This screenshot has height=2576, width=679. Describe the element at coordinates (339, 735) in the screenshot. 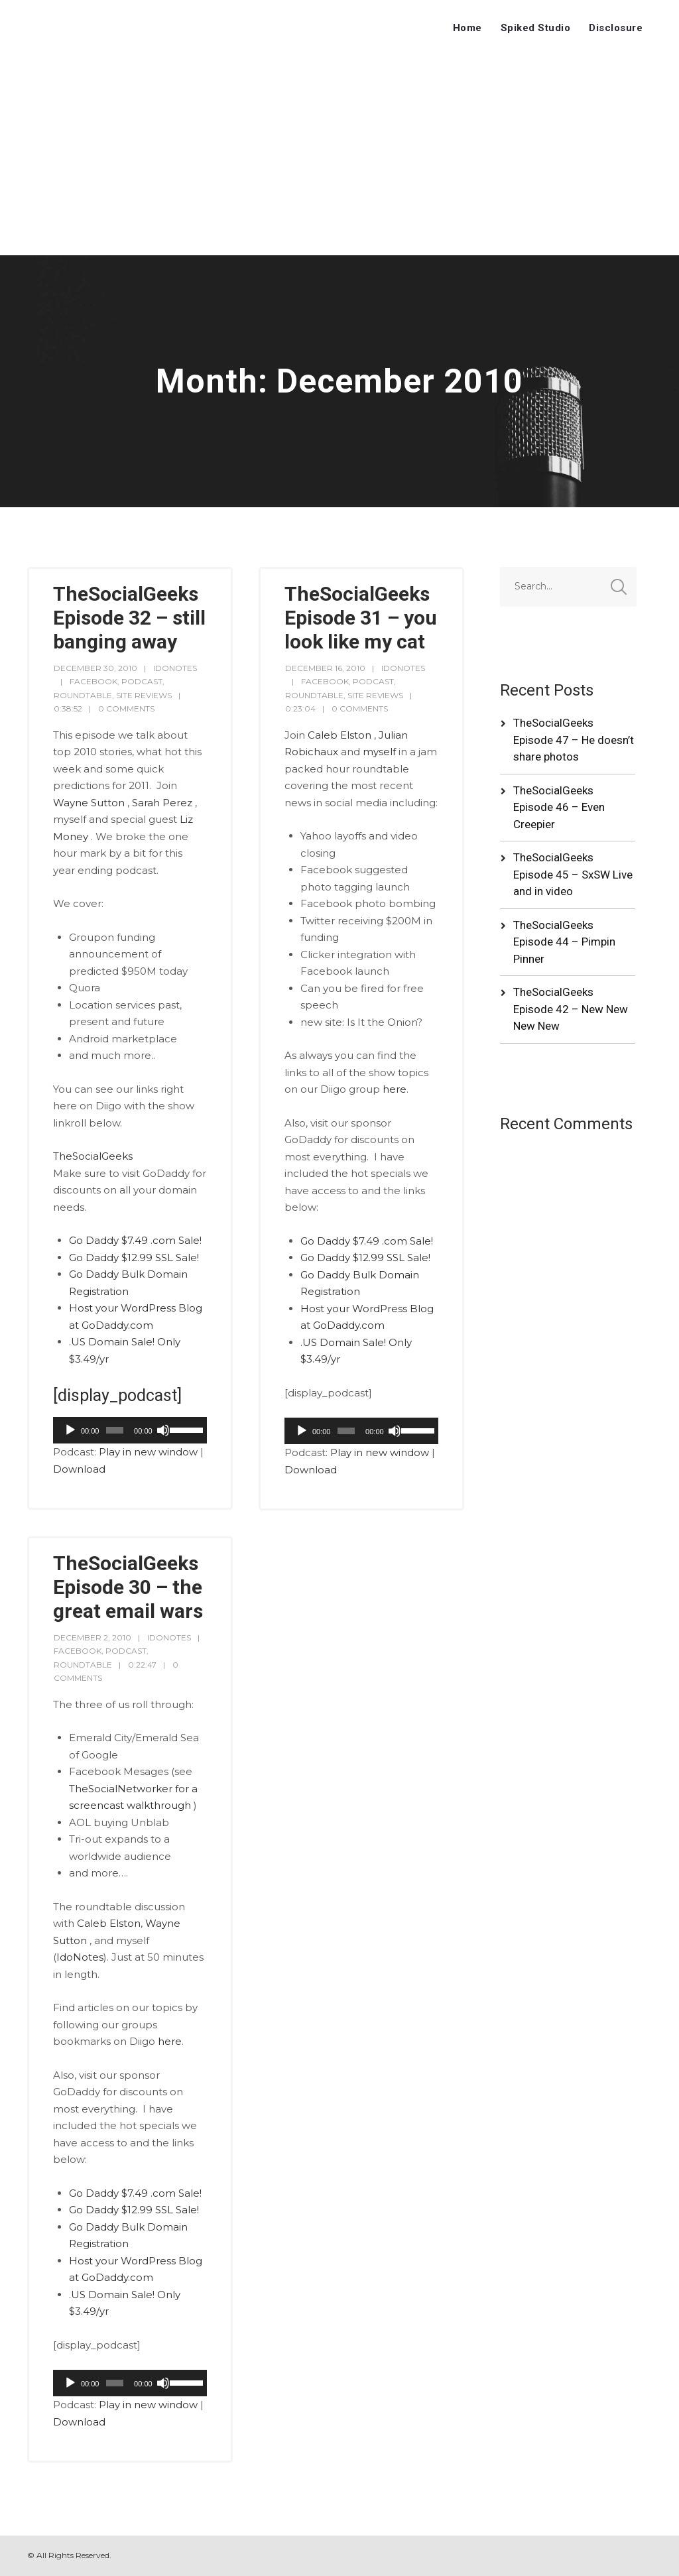

I see `Caleb Elston` at that location.